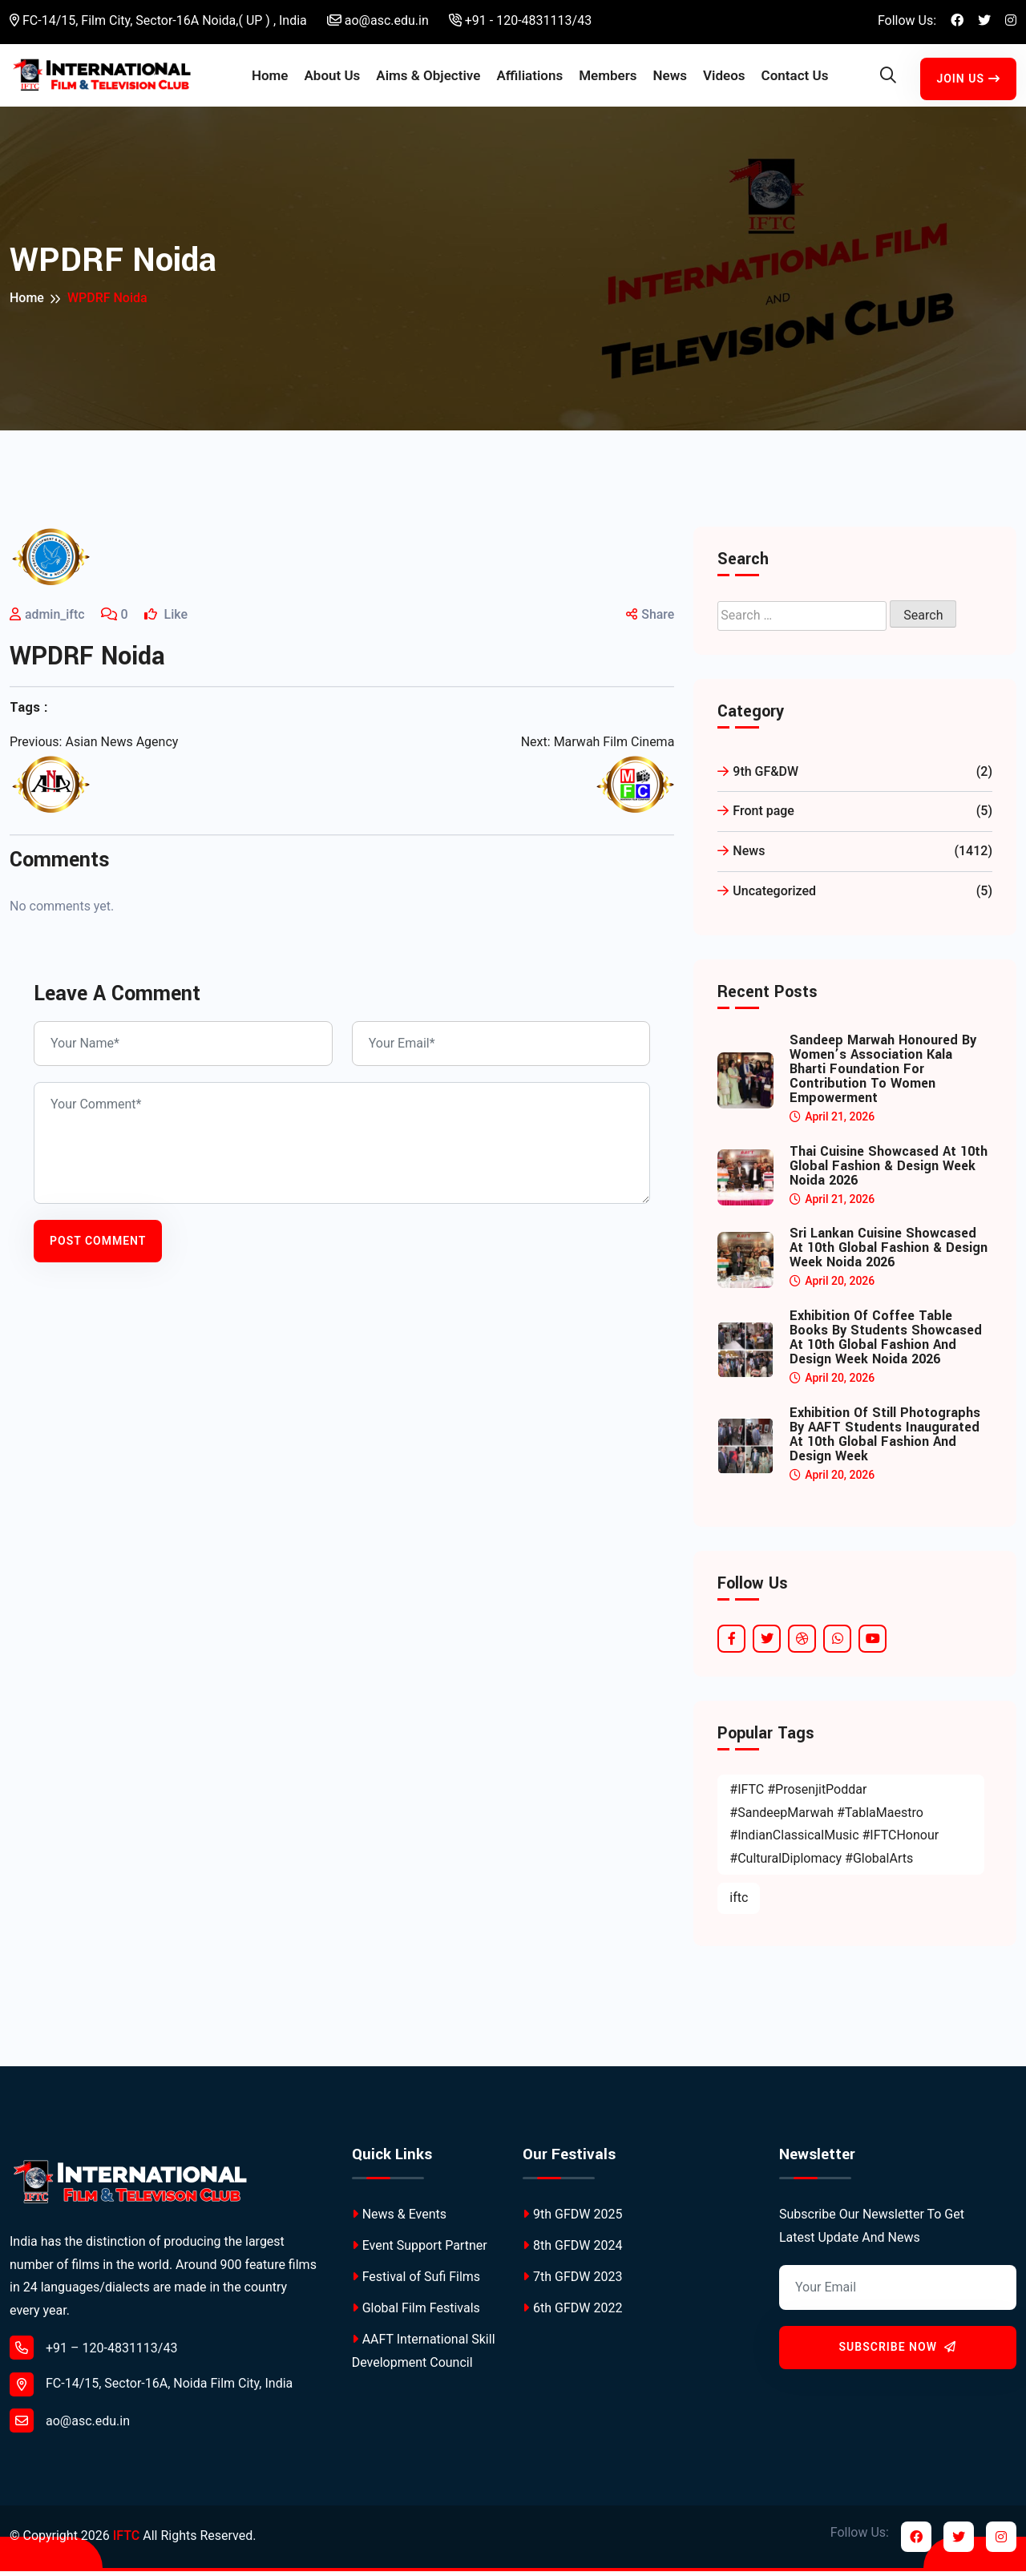 This screenshot has height=2576, width=1026. I want to click on +91 – 120-4831113/43, so click(93, 2352).